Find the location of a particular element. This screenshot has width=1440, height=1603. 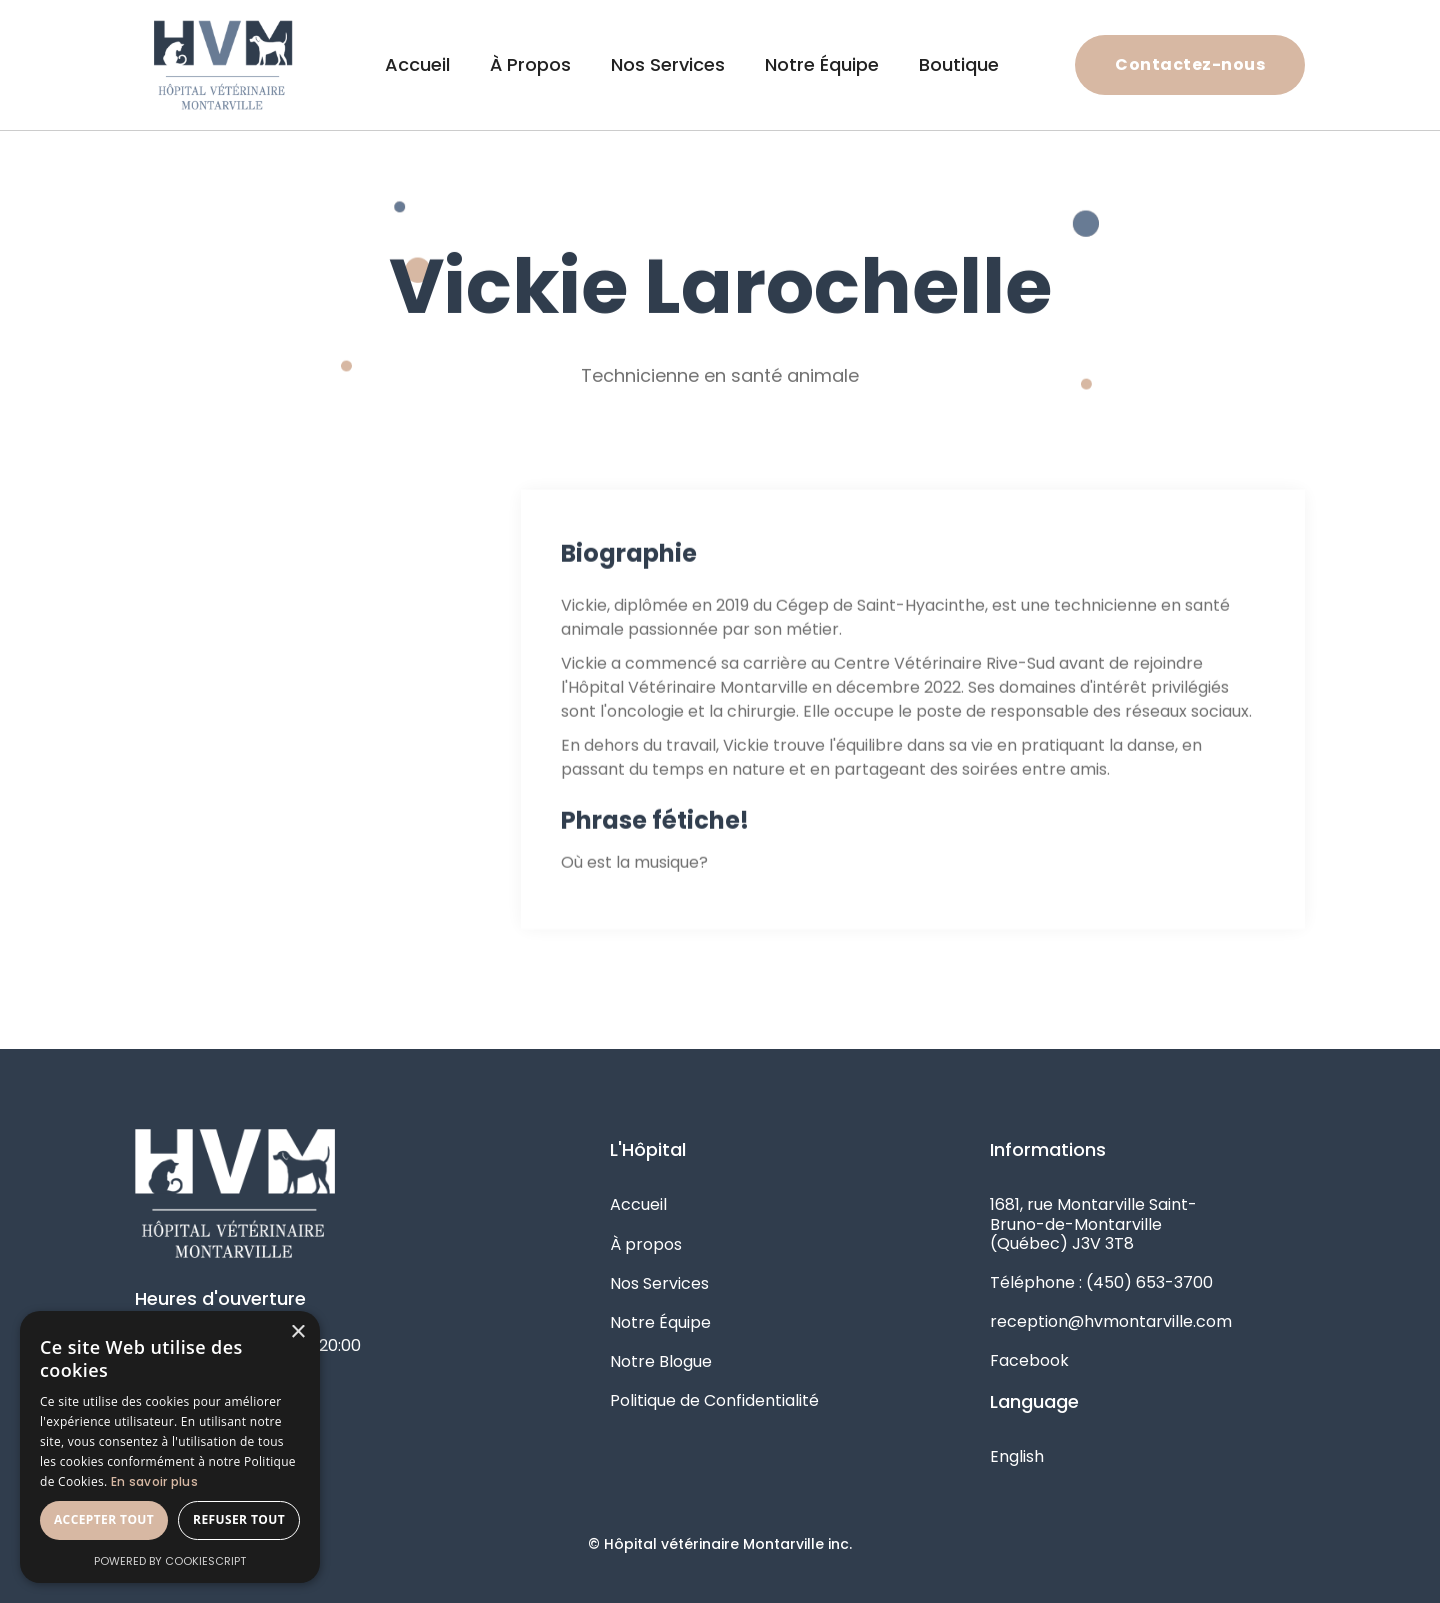

Nos Services is located at coordinates (668, 64).